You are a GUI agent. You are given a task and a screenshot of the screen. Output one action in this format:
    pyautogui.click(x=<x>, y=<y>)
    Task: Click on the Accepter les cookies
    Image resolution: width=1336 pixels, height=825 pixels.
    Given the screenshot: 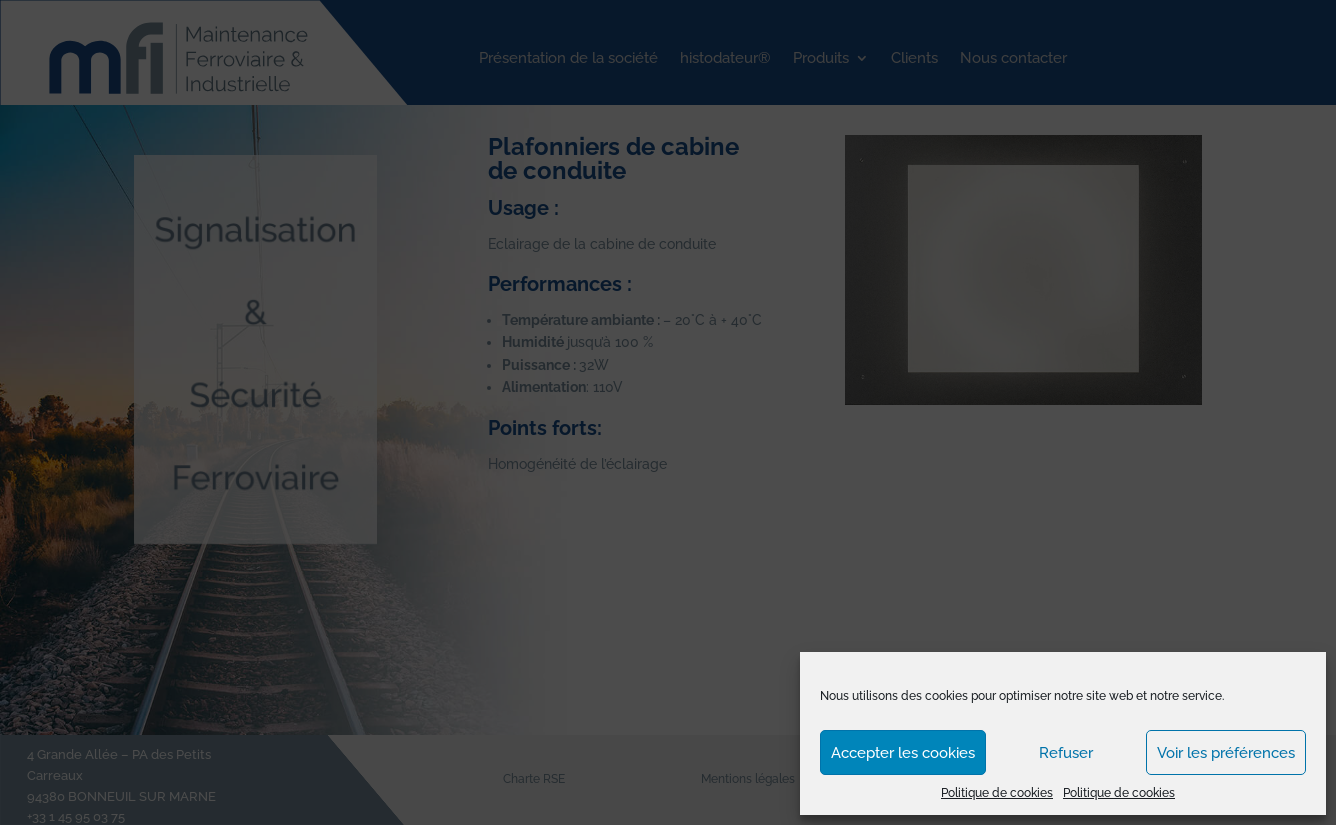 What is the action you would take?
    pyautogui.click(x=903, y=753)
    